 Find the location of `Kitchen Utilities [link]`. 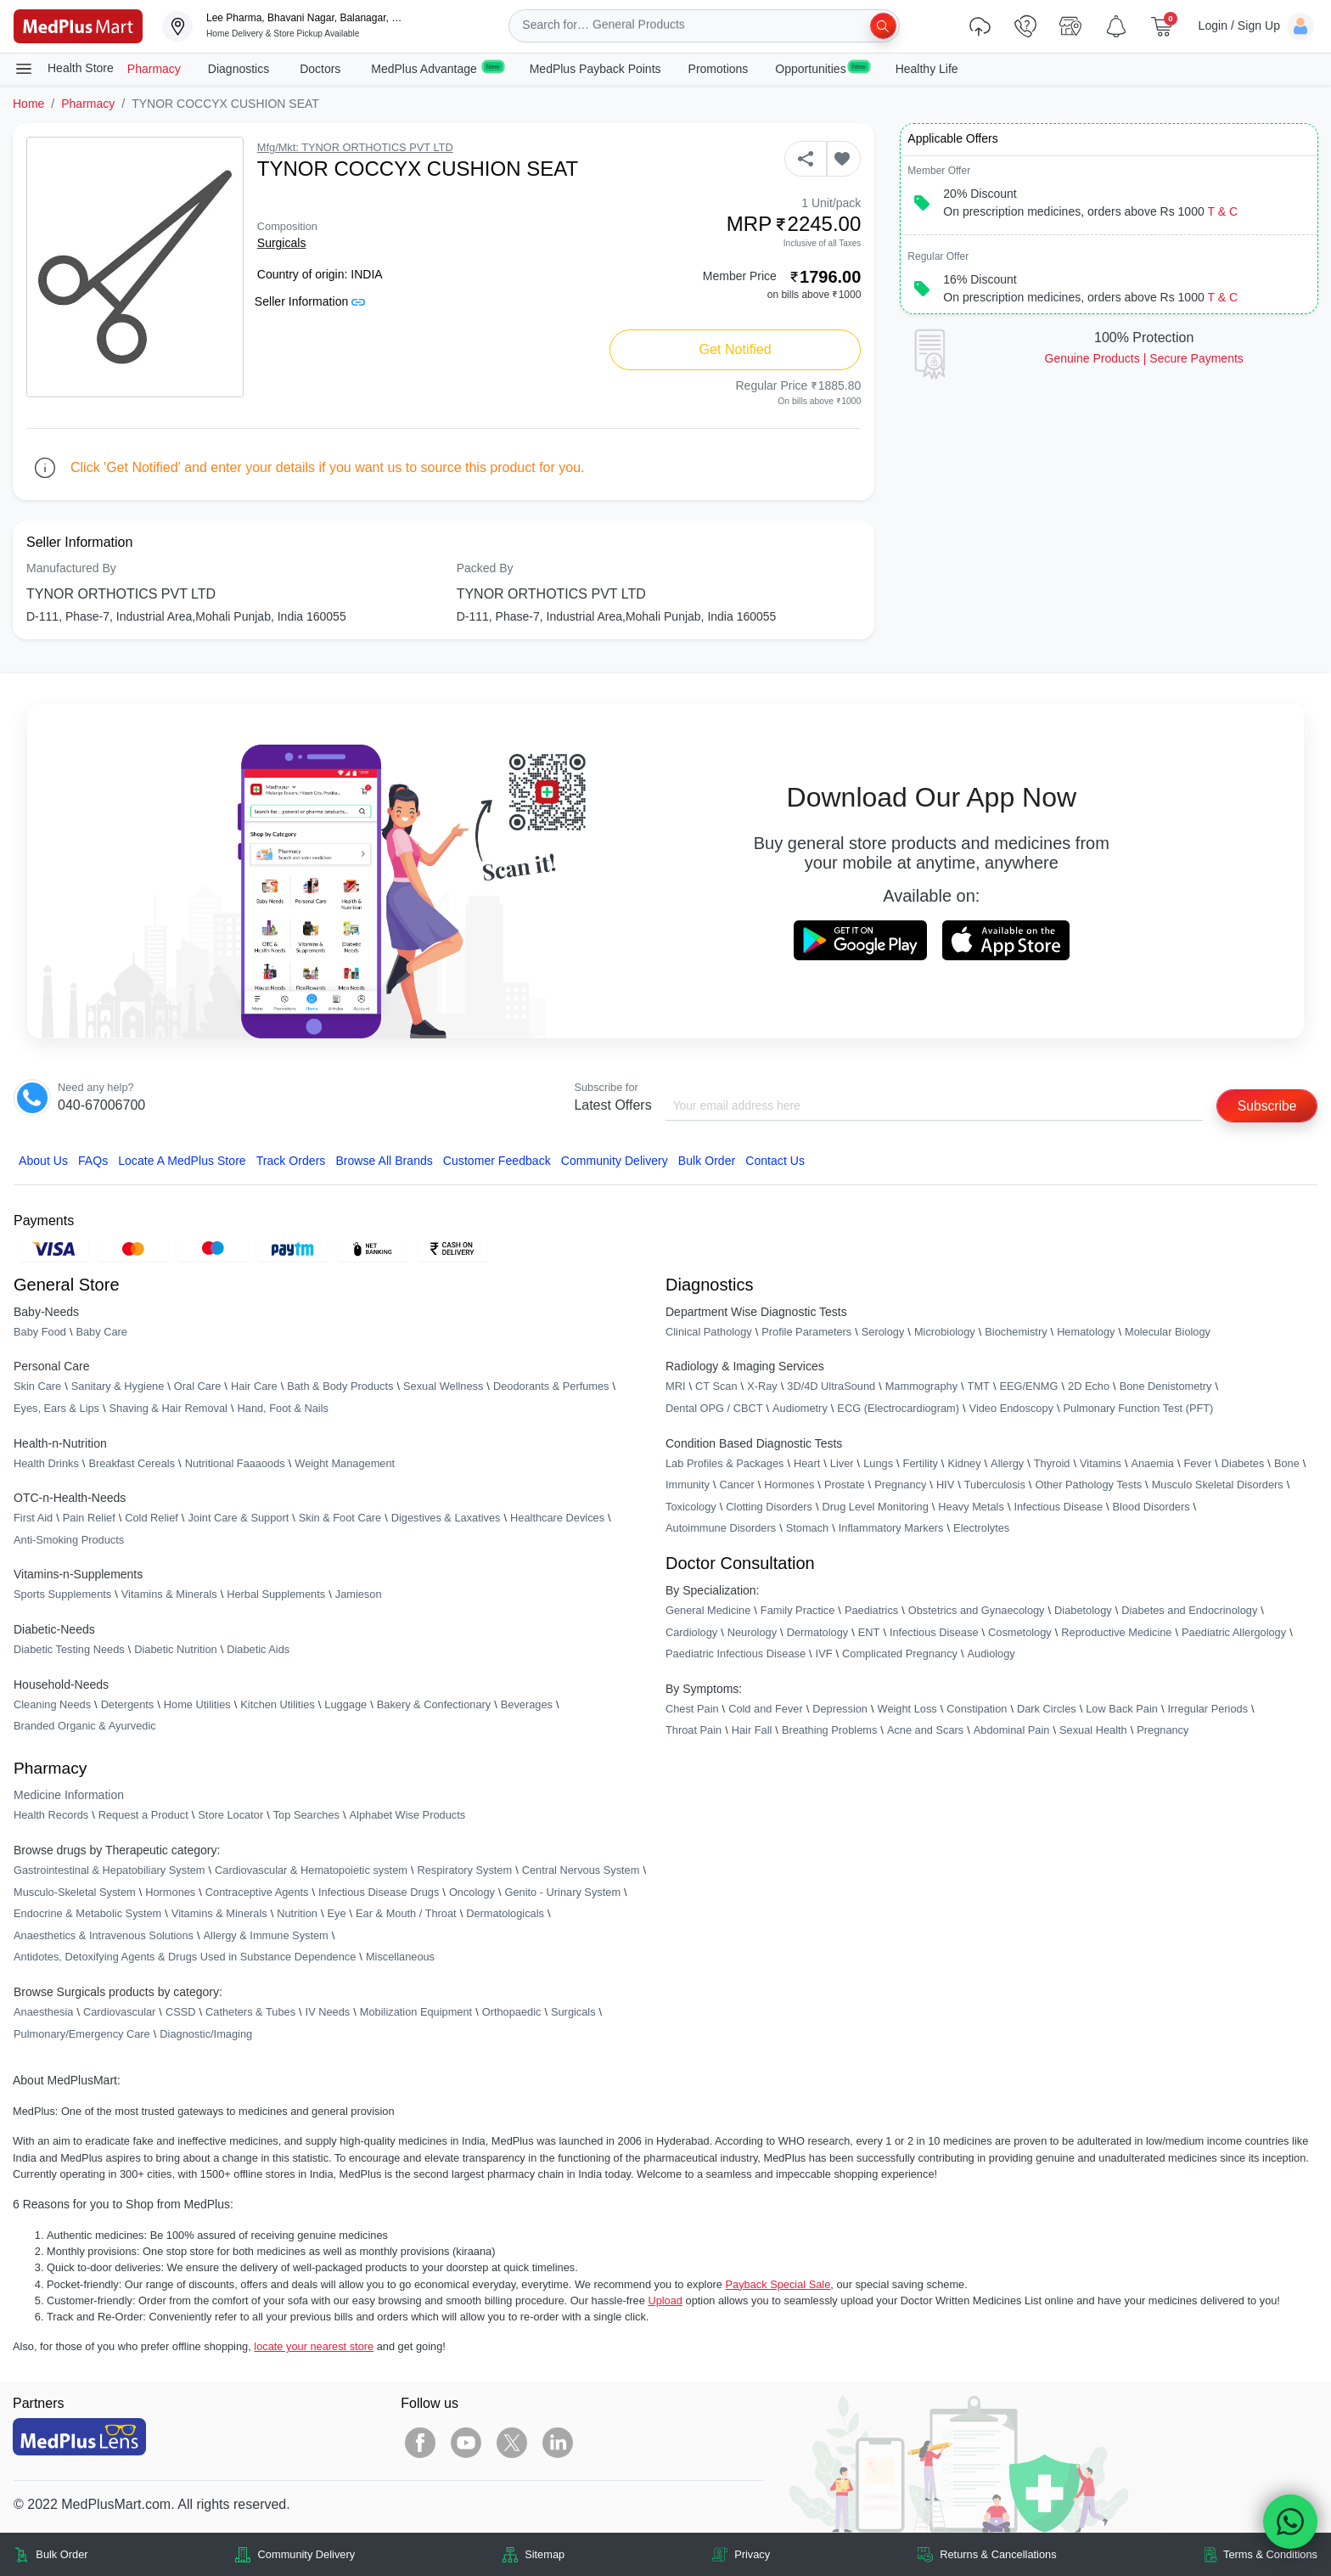

Kitchen Utilities [link] is located at coordinates (277, 1704).